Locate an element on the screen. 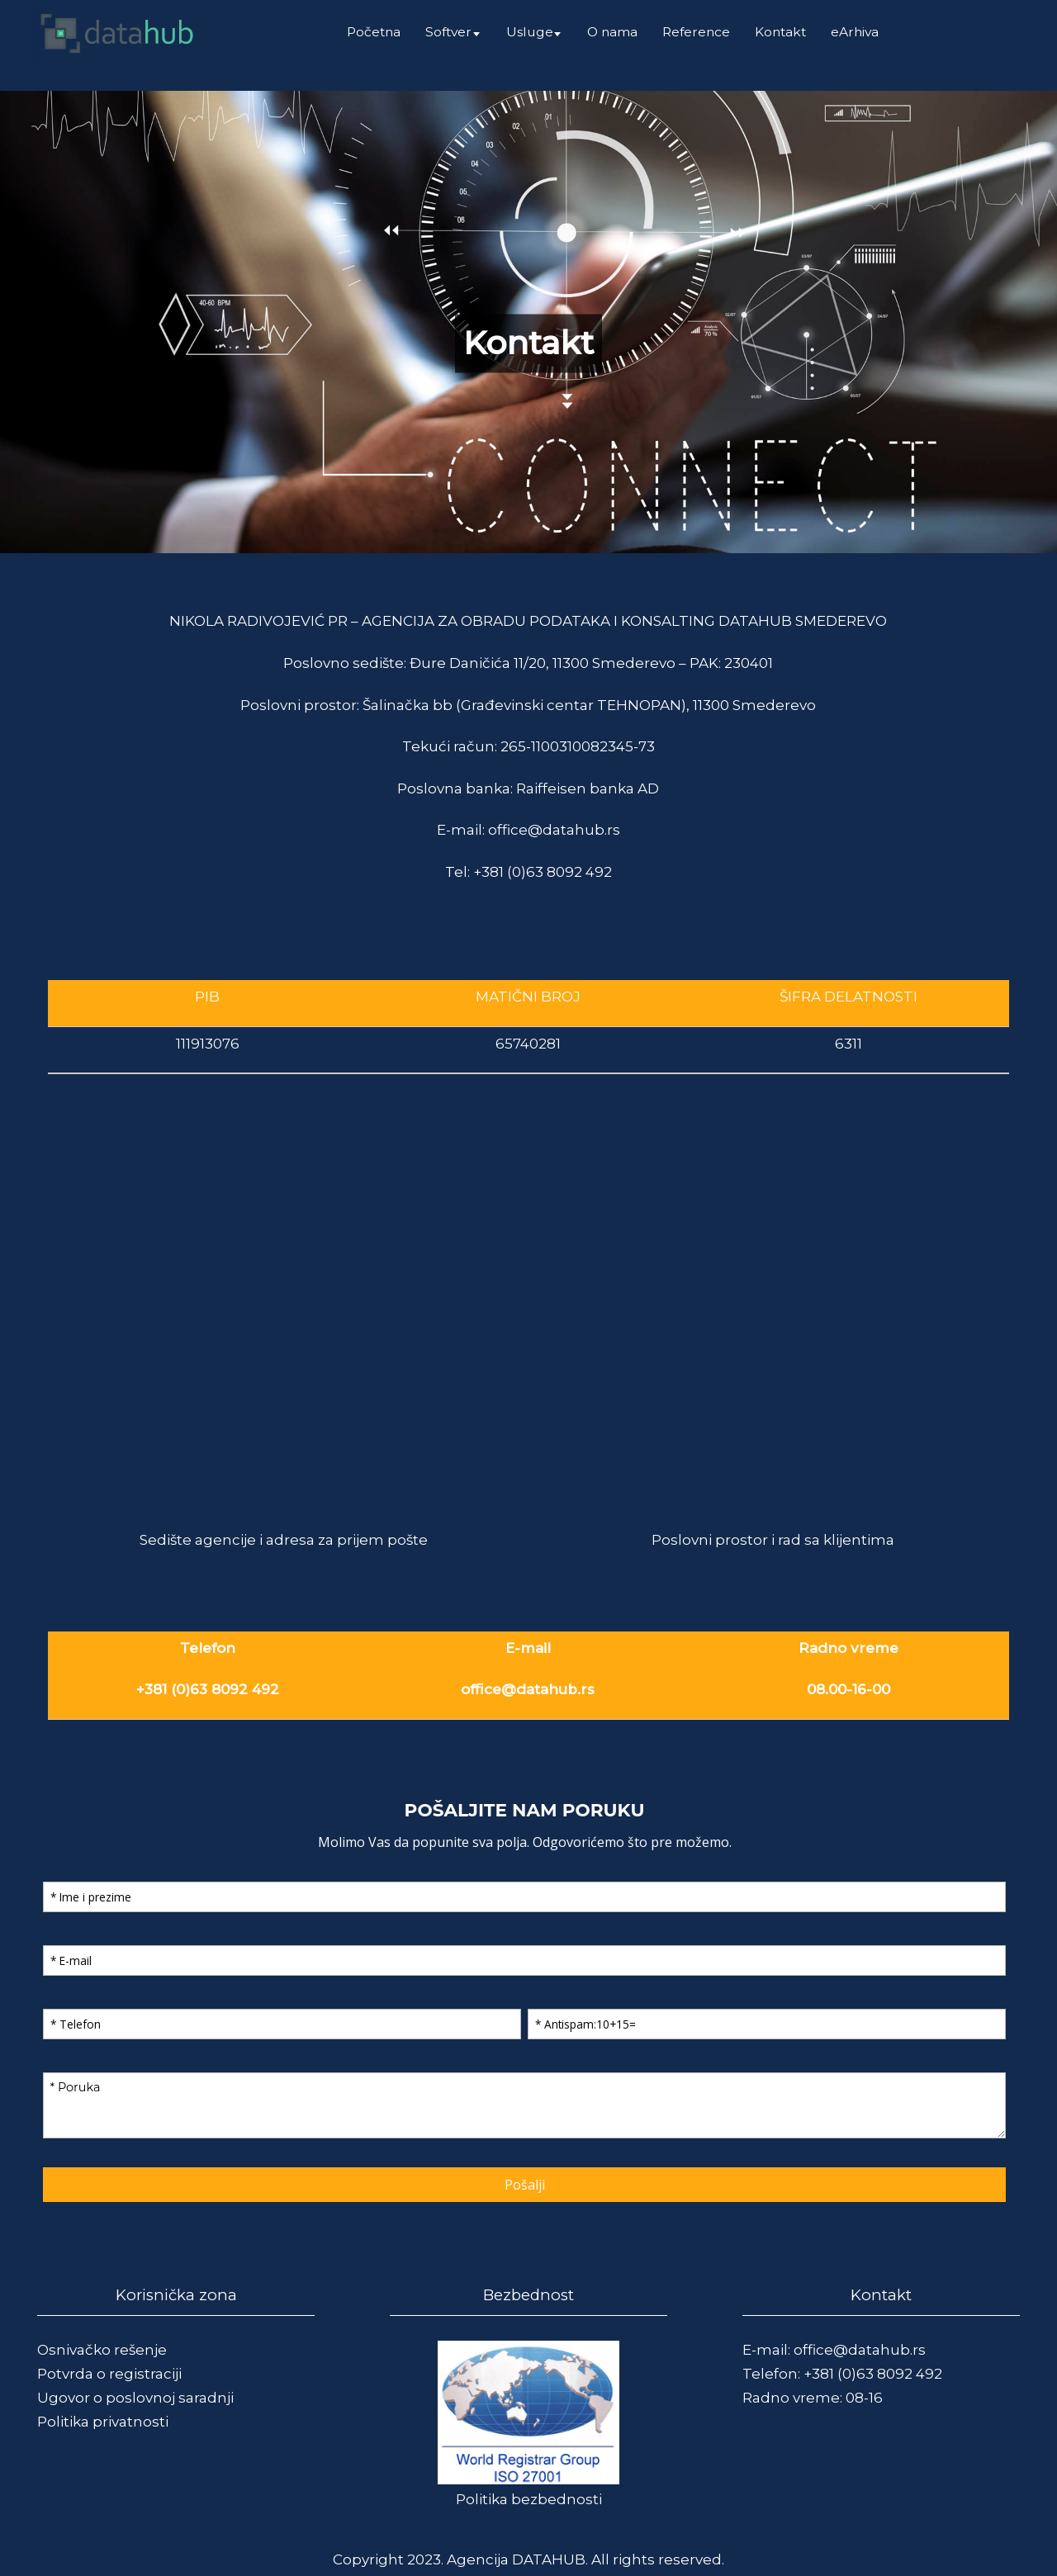 This screenshot has width=1057, height=2576. Politika bezbednosti is located at coordinates (529, 2499).